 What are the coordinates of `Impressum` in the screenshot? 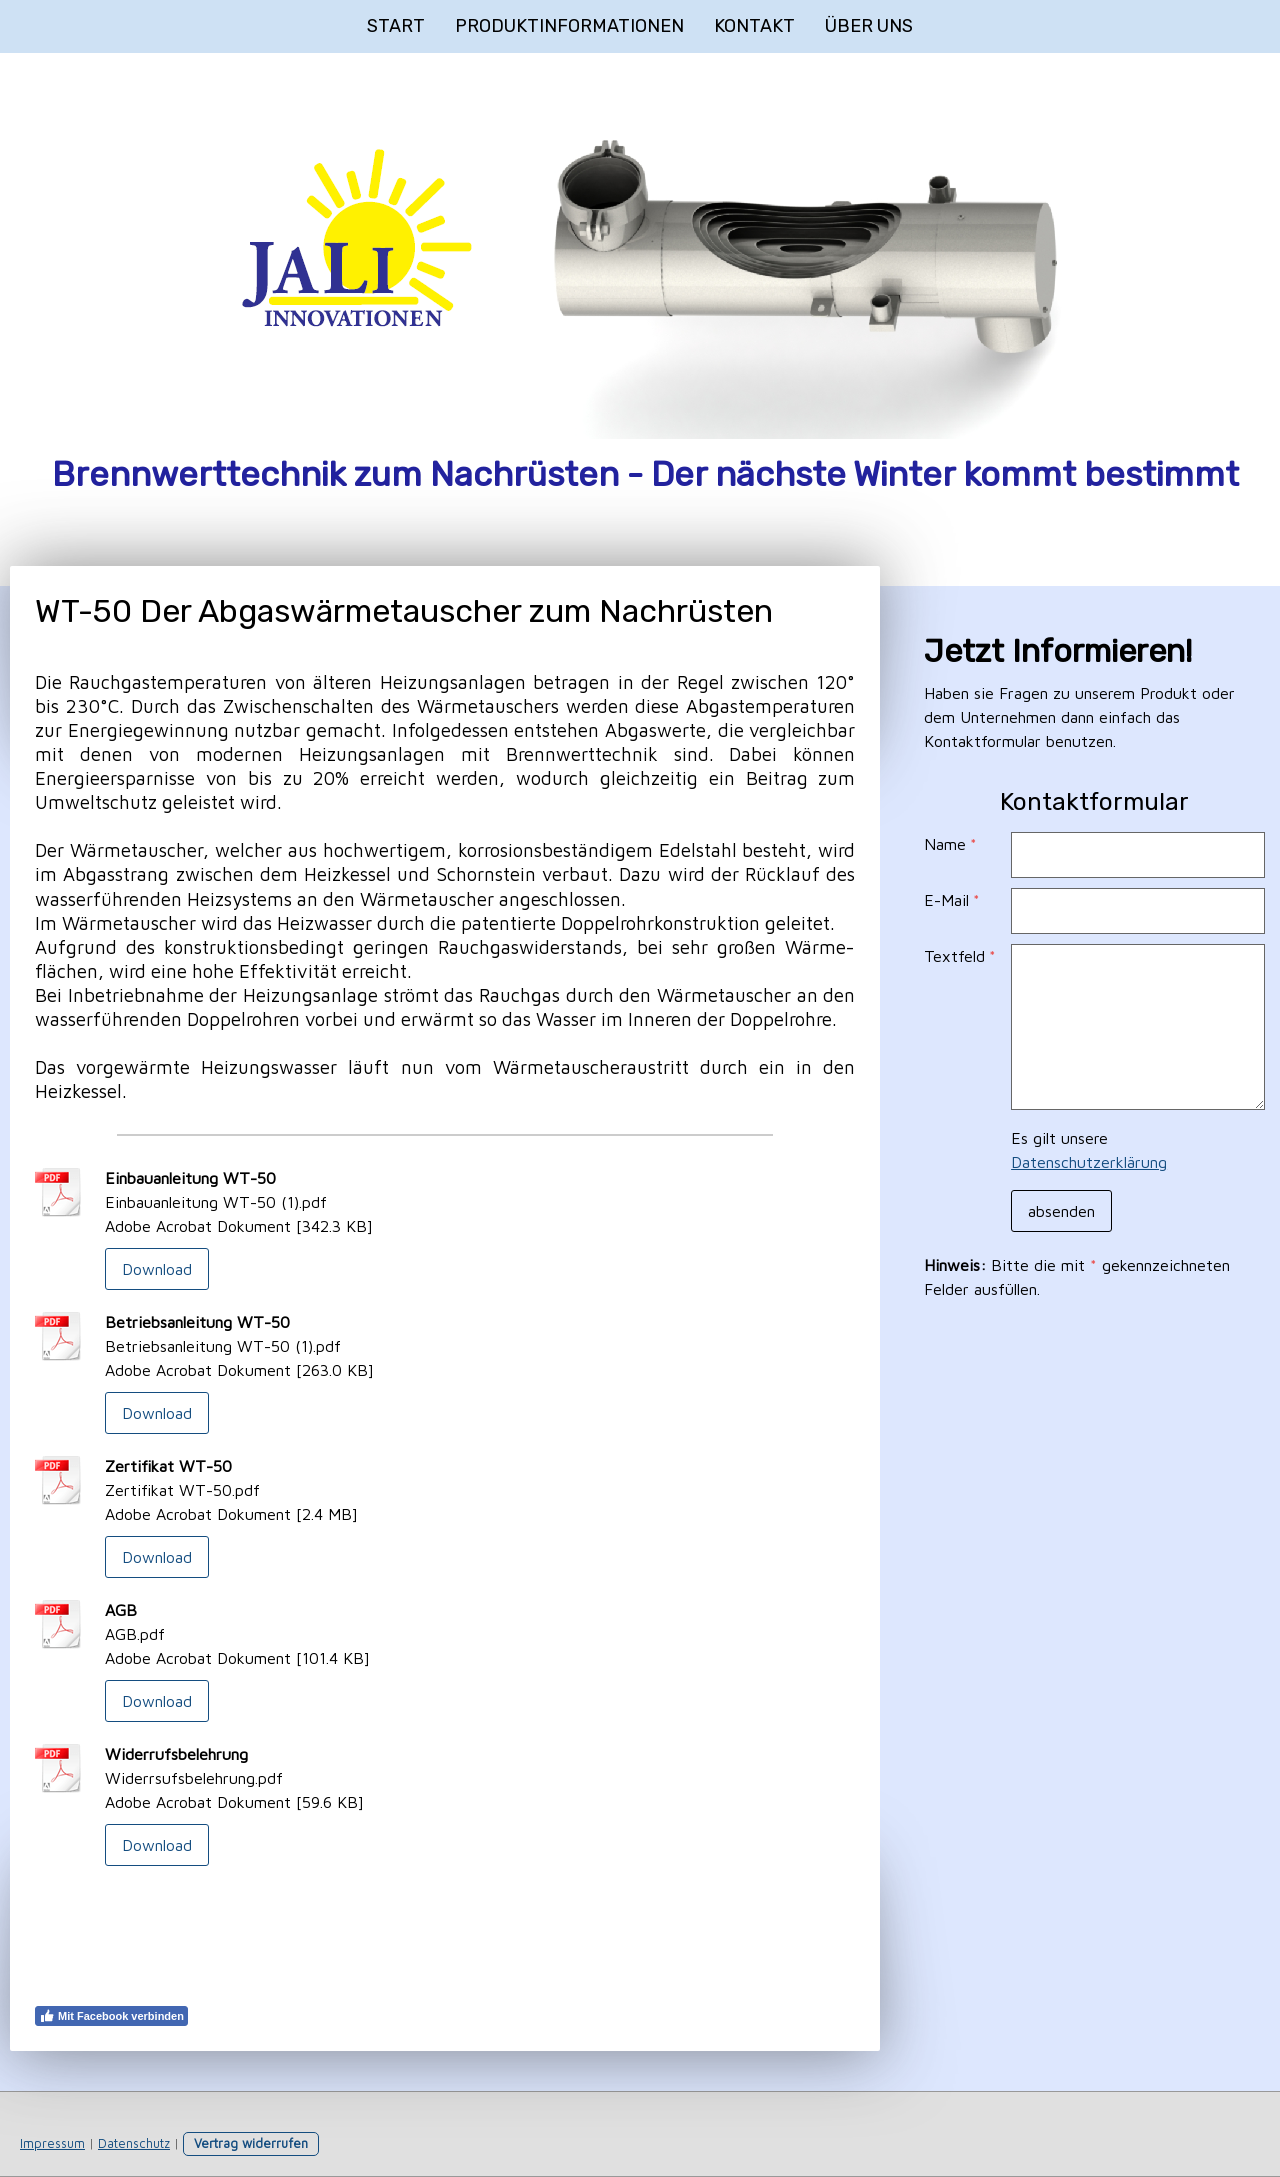 It's located at (52, 2143).